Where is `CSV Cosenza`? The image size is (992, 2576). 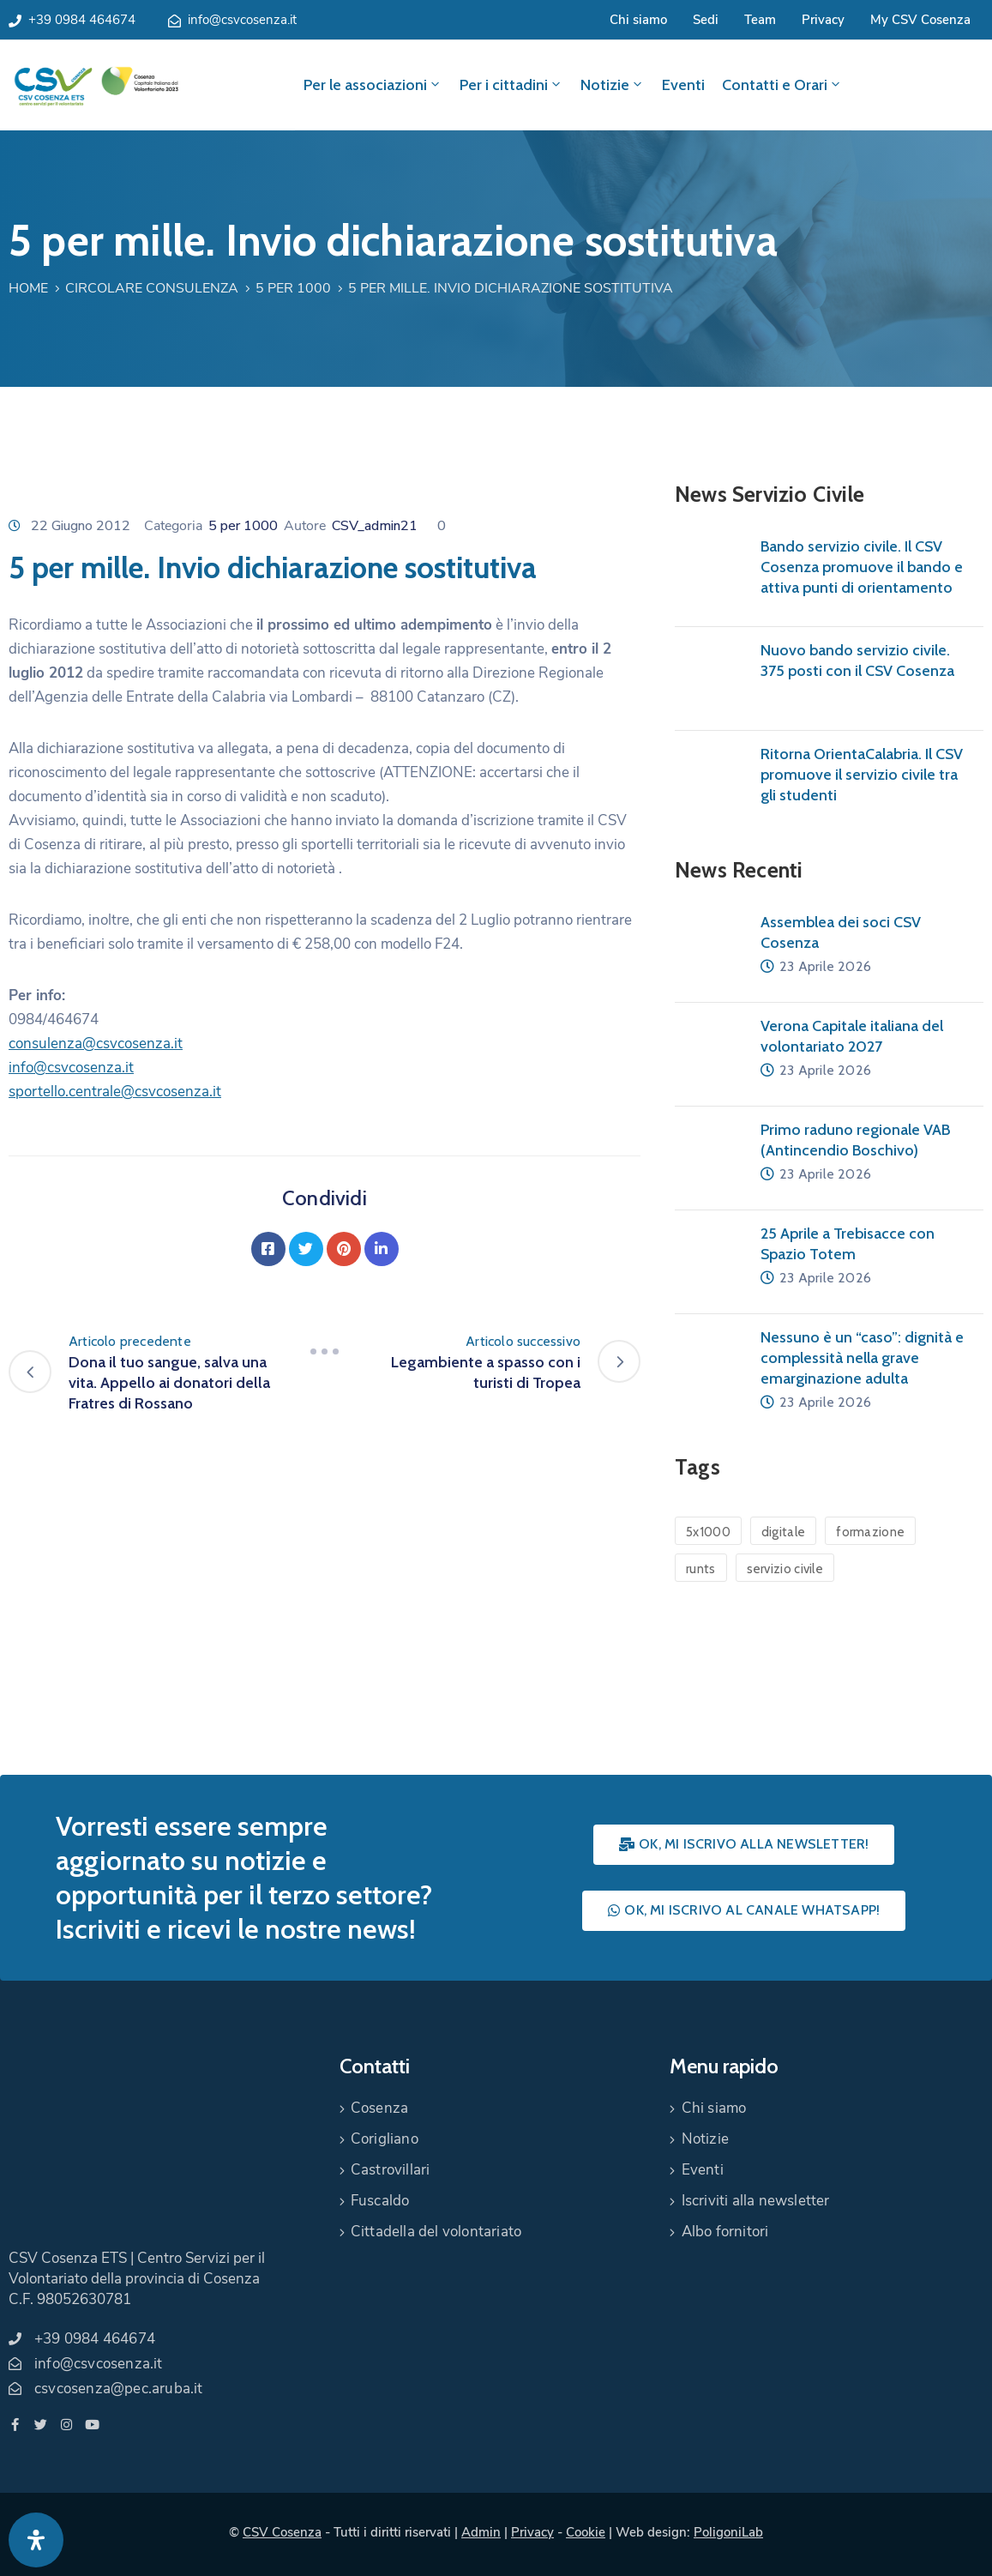
CSV Cosenza is located at coordinates (282, 2532).